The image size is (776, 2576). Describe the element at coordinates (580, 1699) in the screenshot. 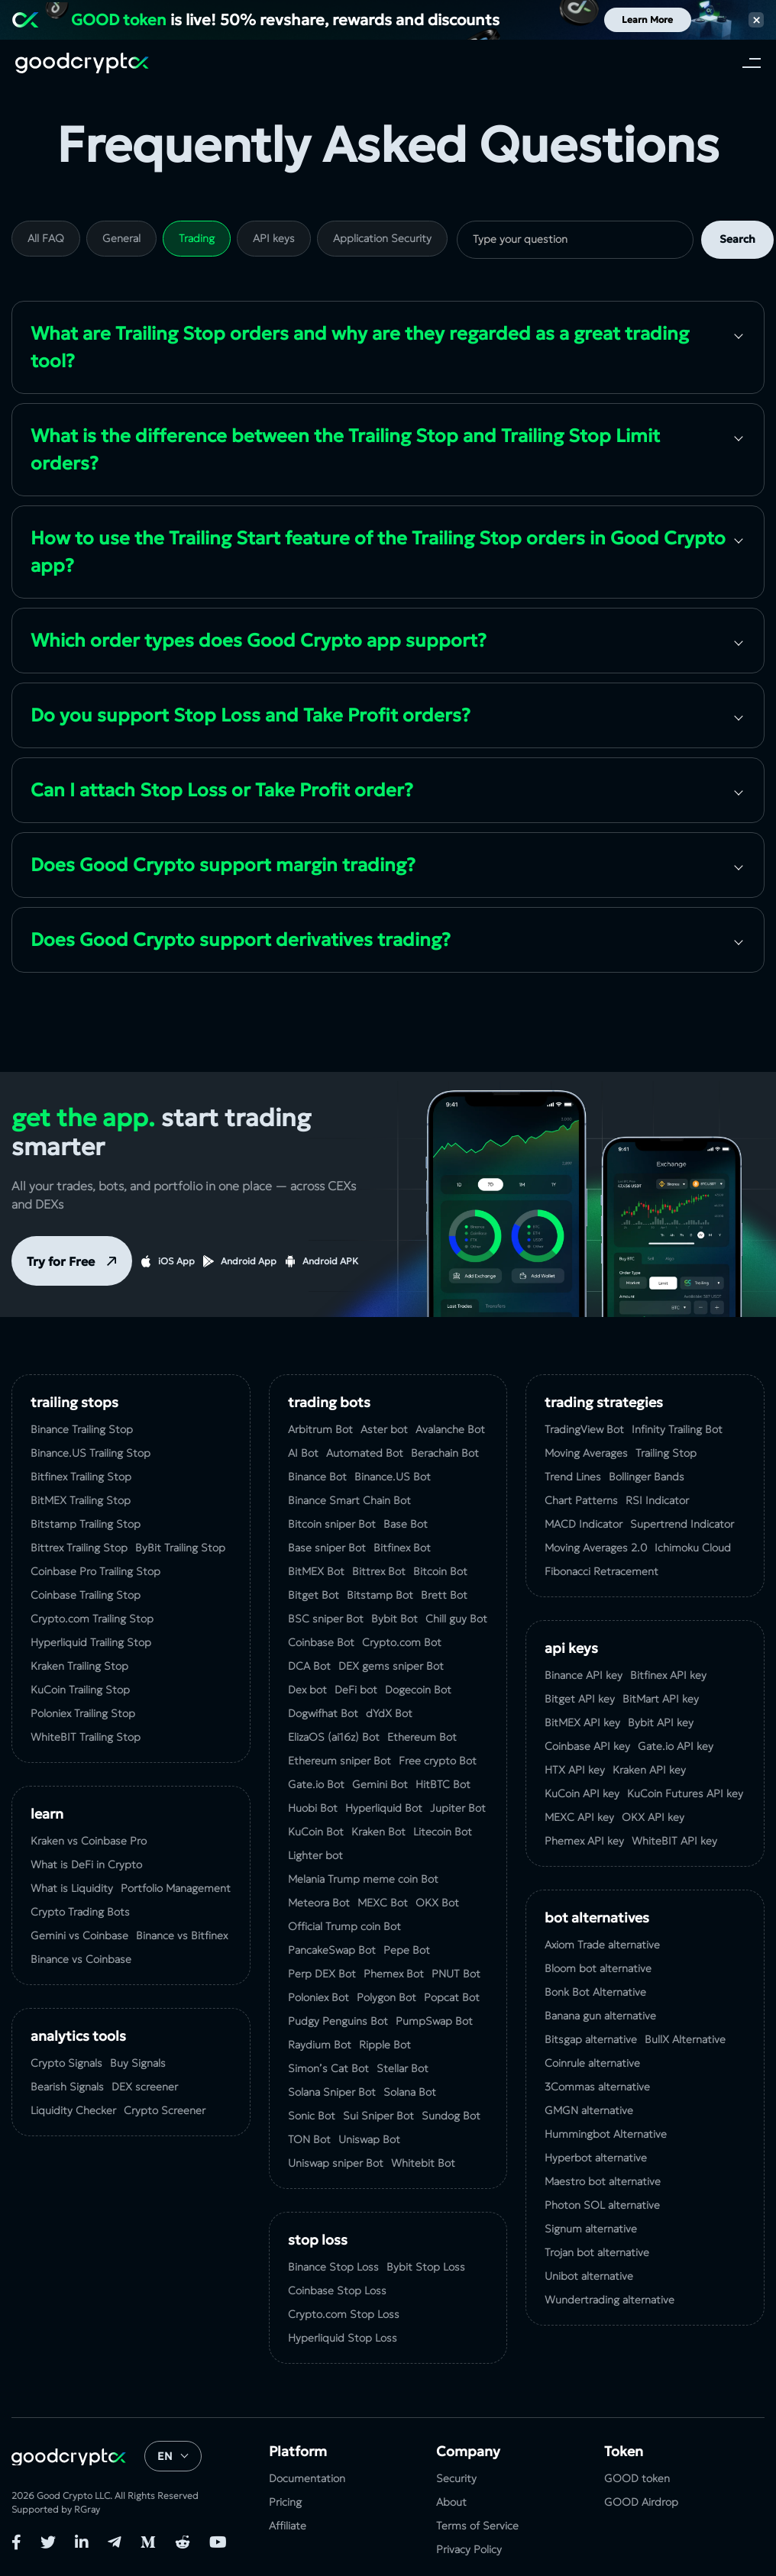

I see `Bitget API key` at that location.